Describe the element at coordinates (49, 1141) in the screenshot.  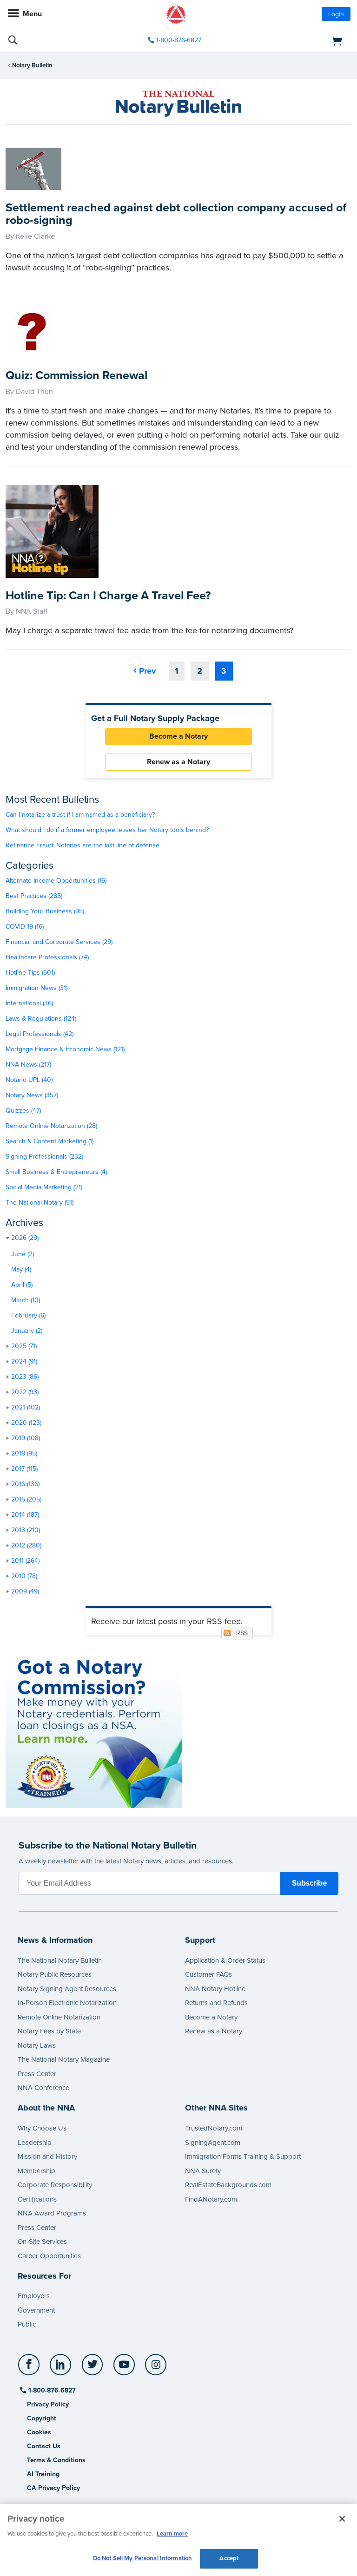
I see `Search & Content Marketing (1)` at that location.